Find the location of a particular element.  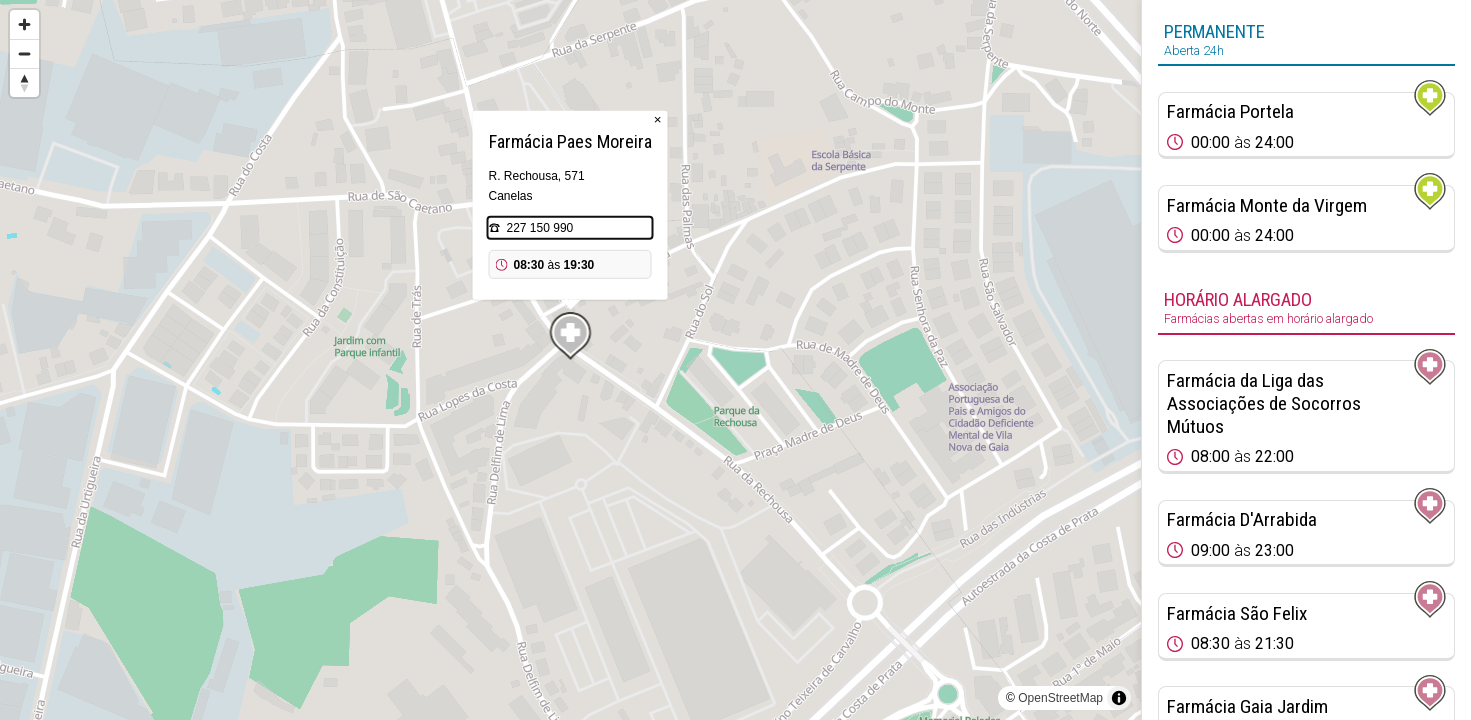

OpenStreetMap is located at coordinates (1060, 698).